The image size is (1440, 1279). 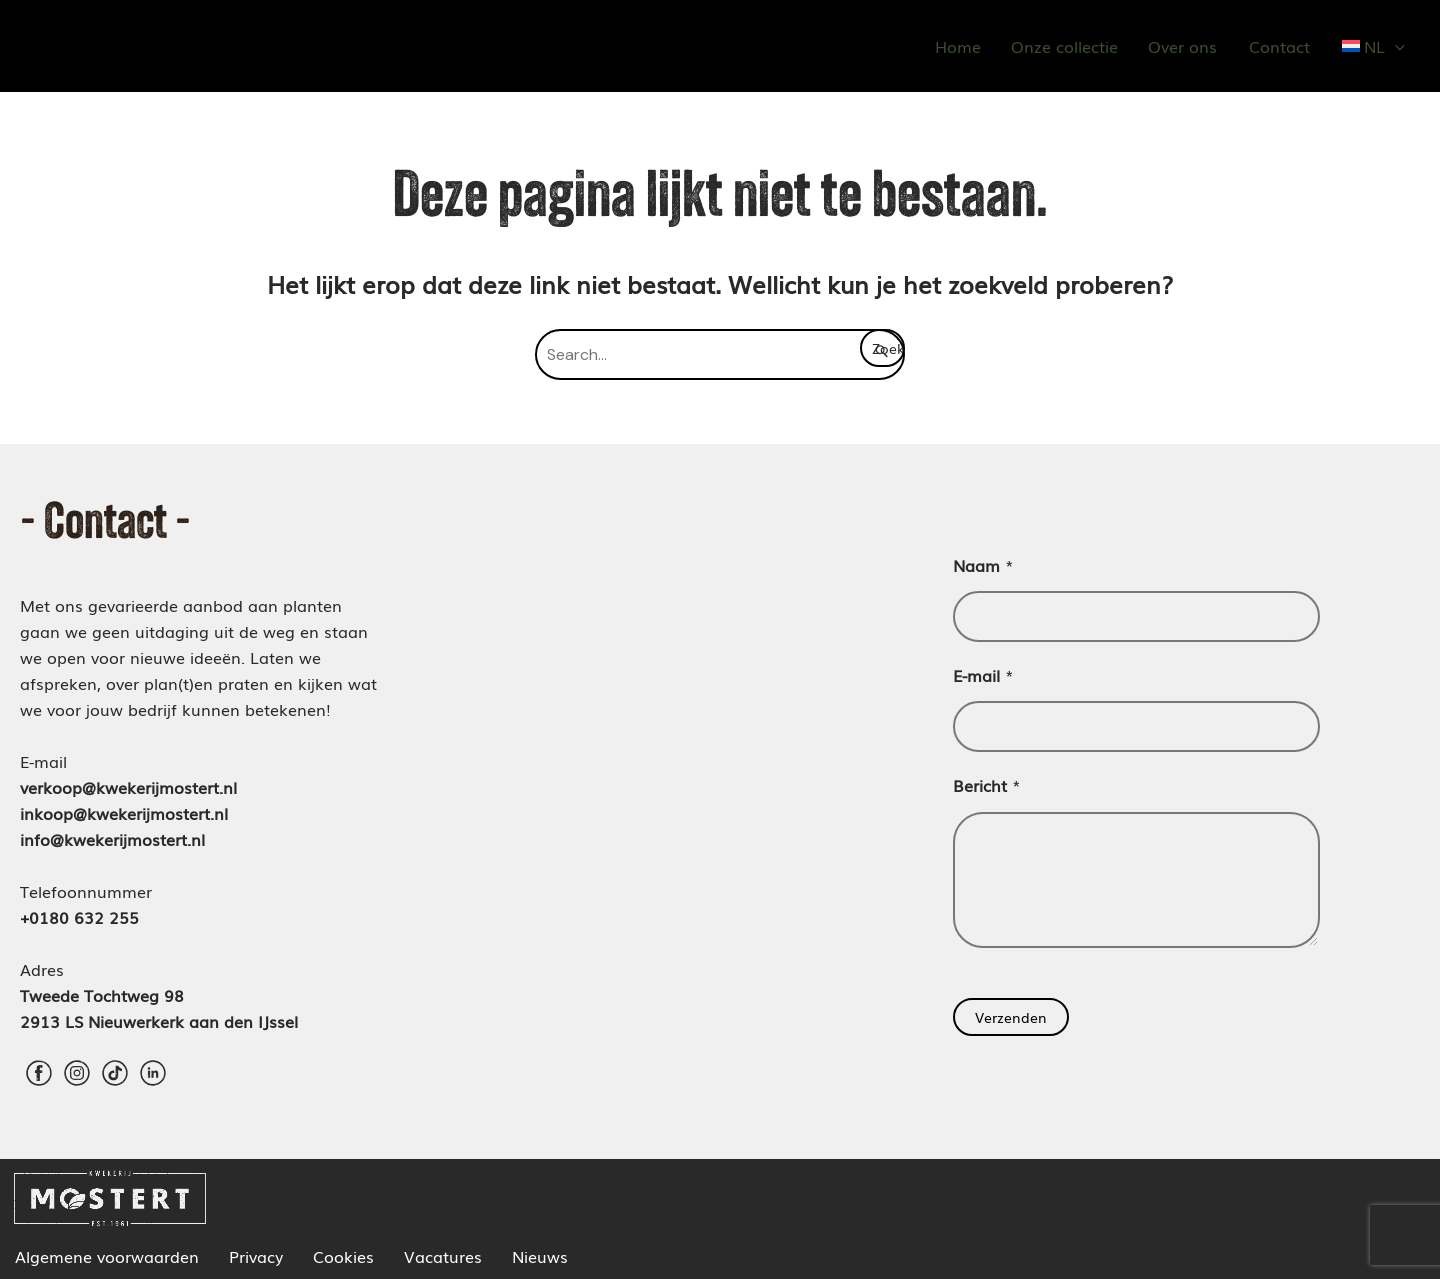 What do you see at coordinates (987, 785) in the screenshot?
I see `Bericht` at bounding box center [987, 785].